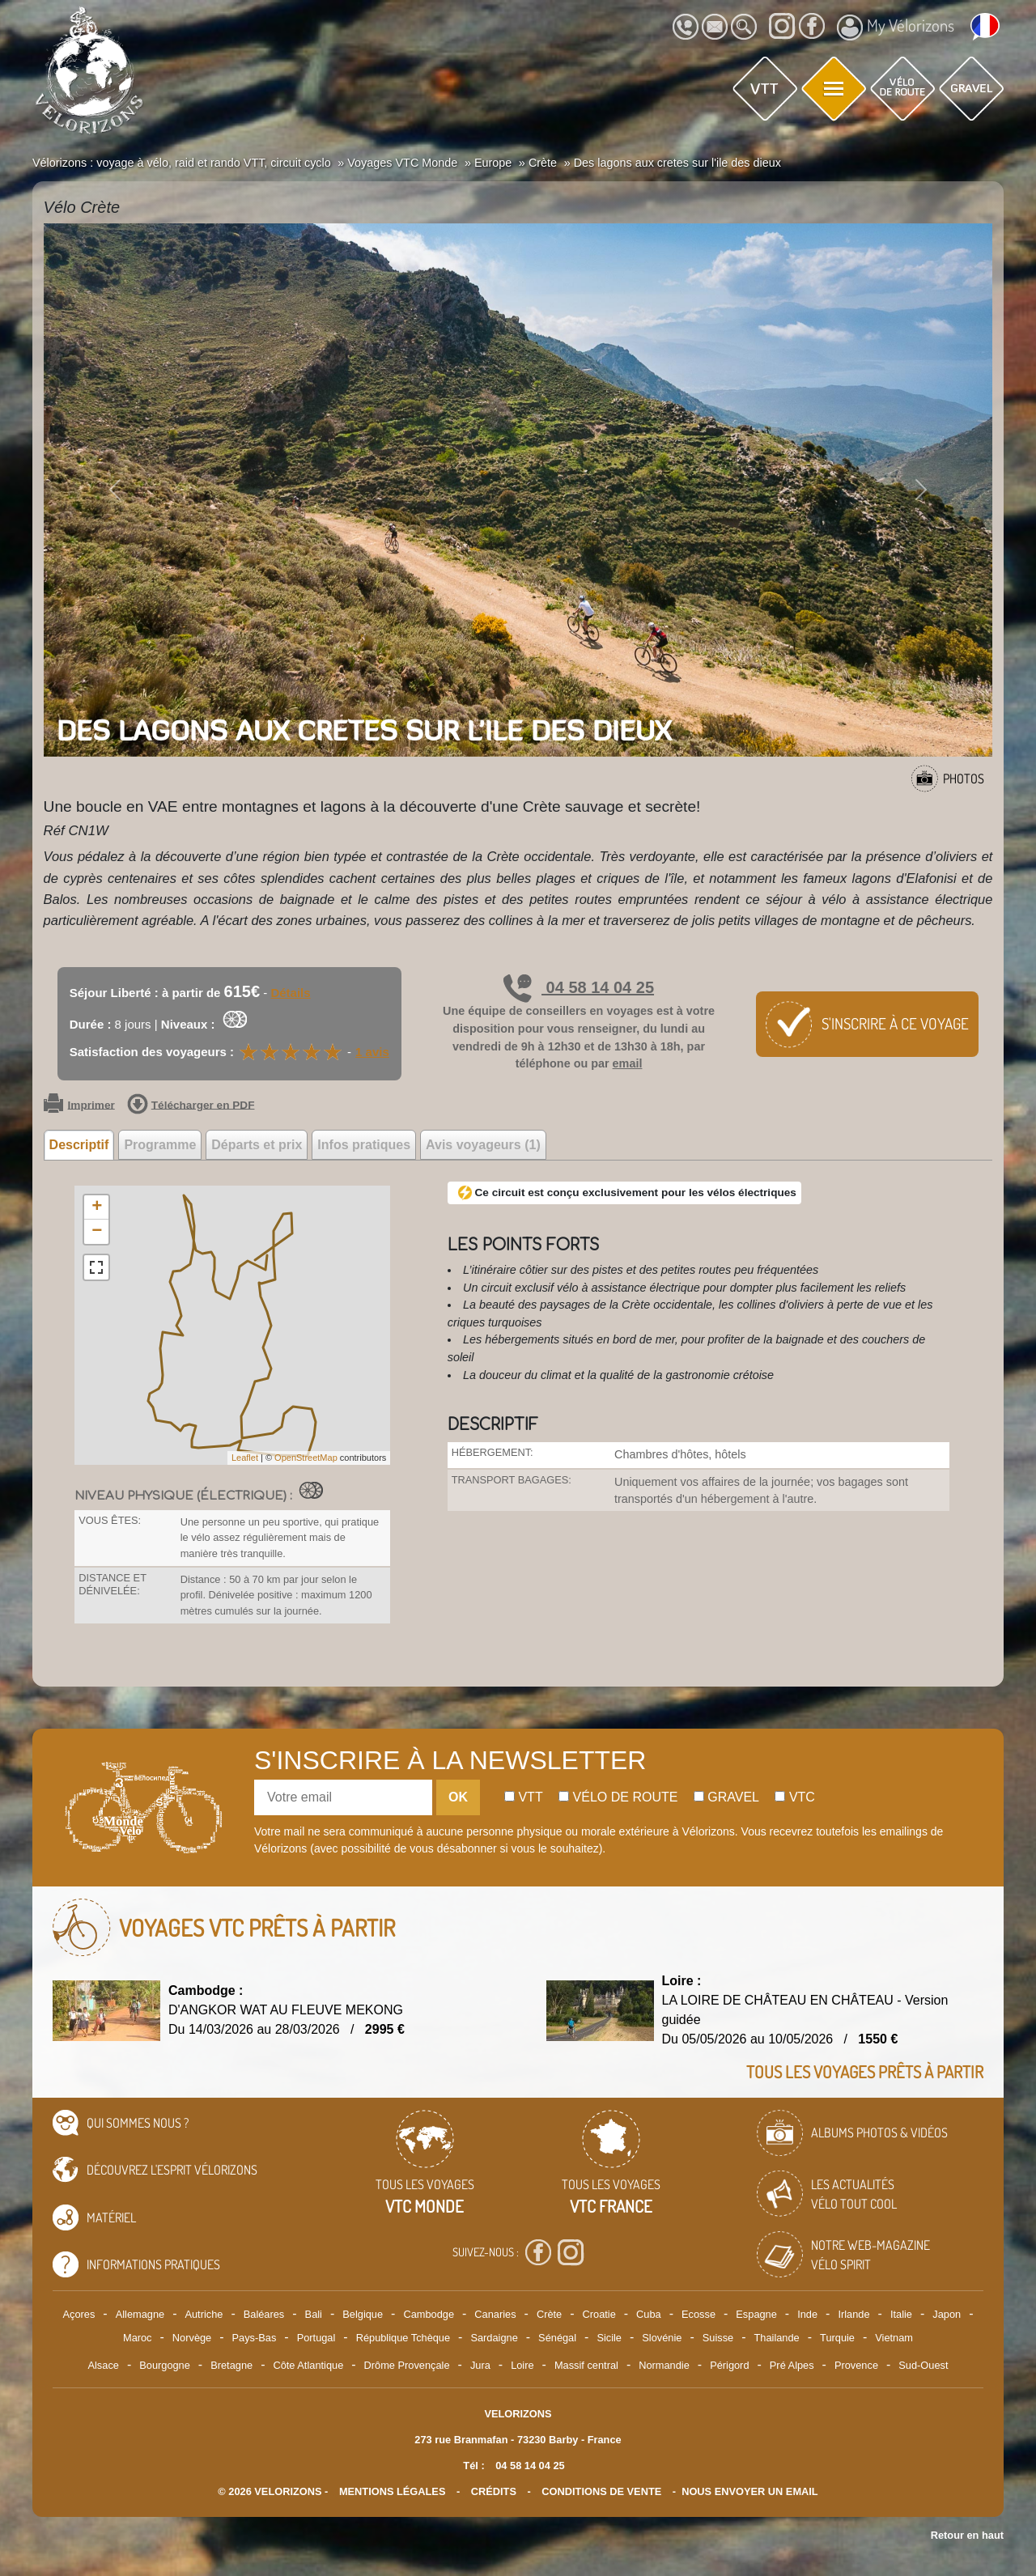  Describe the element at coordinates (372, 1052) in the screenshot. I see `1 avis` at that location.